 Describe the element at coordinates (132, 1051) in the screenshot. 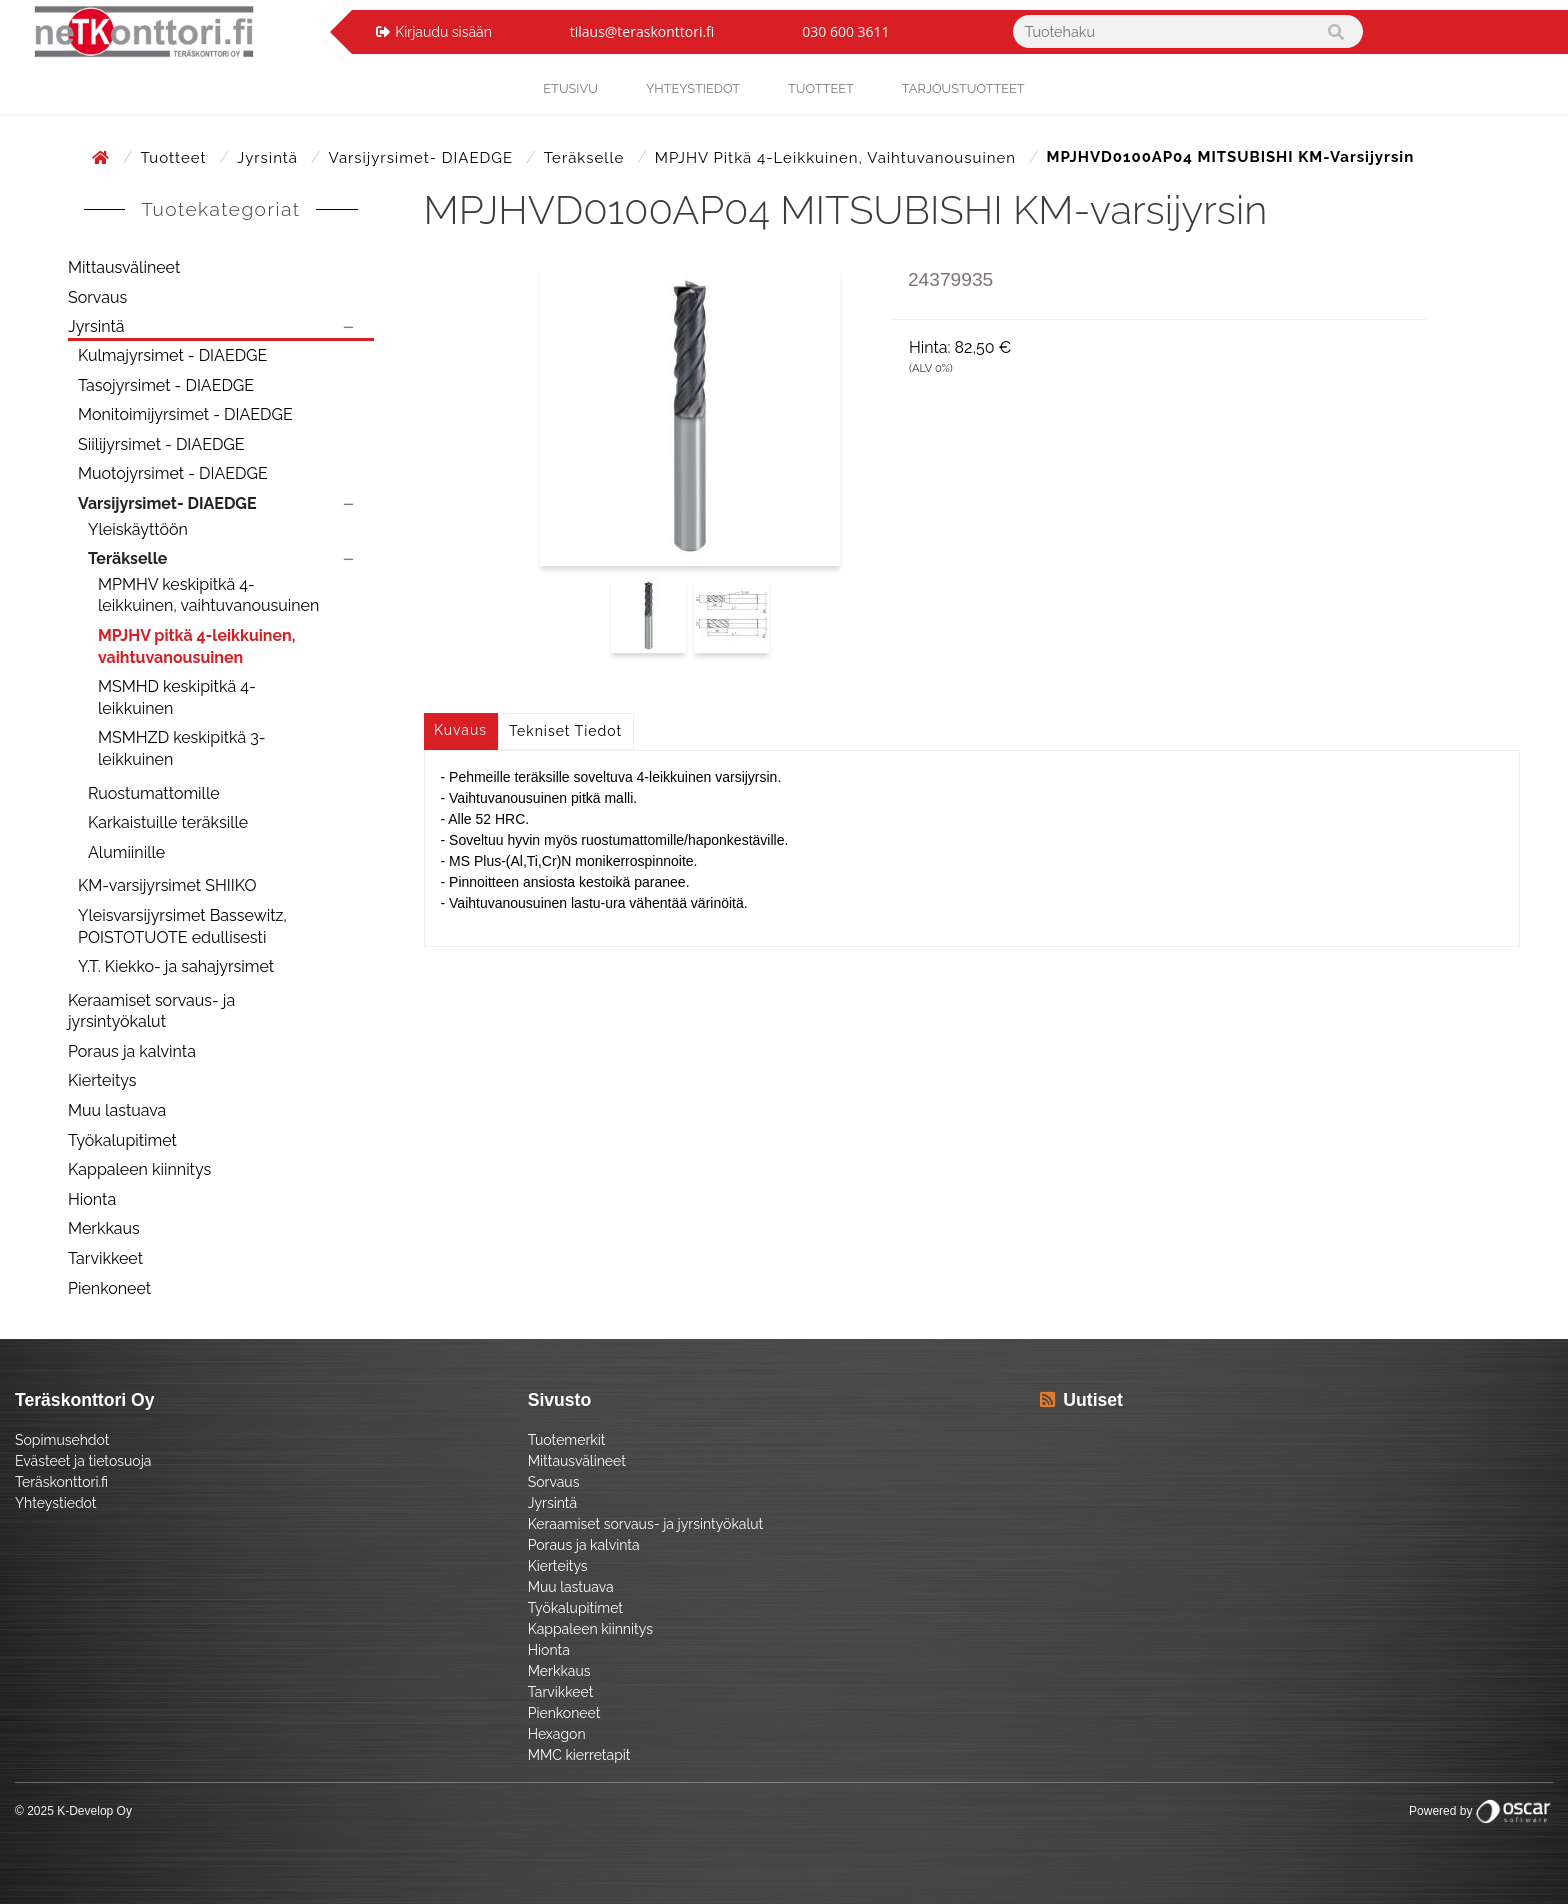

I see `Poraus ja kalvinta` at that location.